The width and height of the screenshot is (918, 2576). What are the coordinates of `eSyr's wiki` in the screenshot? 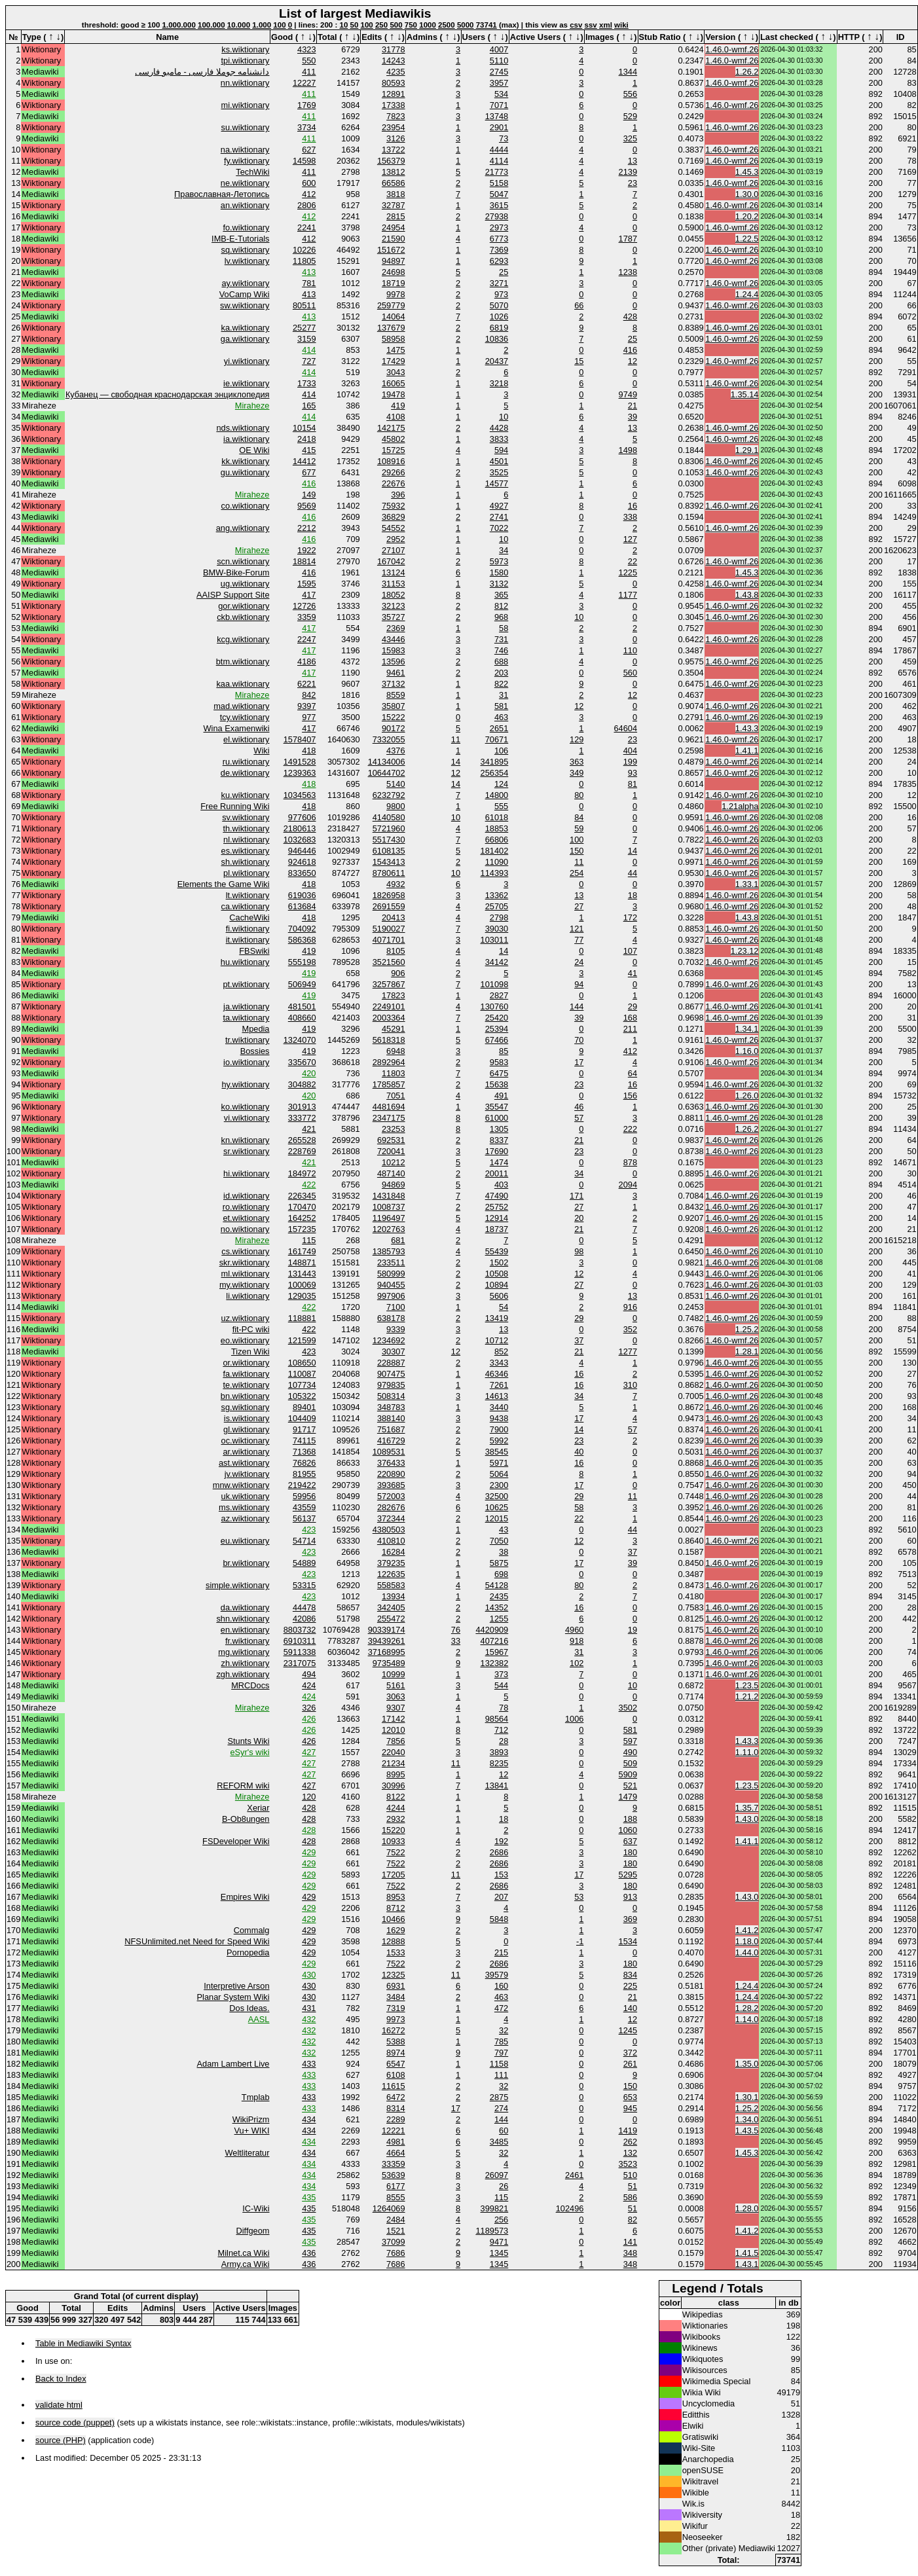 It's located at (249, 1752).